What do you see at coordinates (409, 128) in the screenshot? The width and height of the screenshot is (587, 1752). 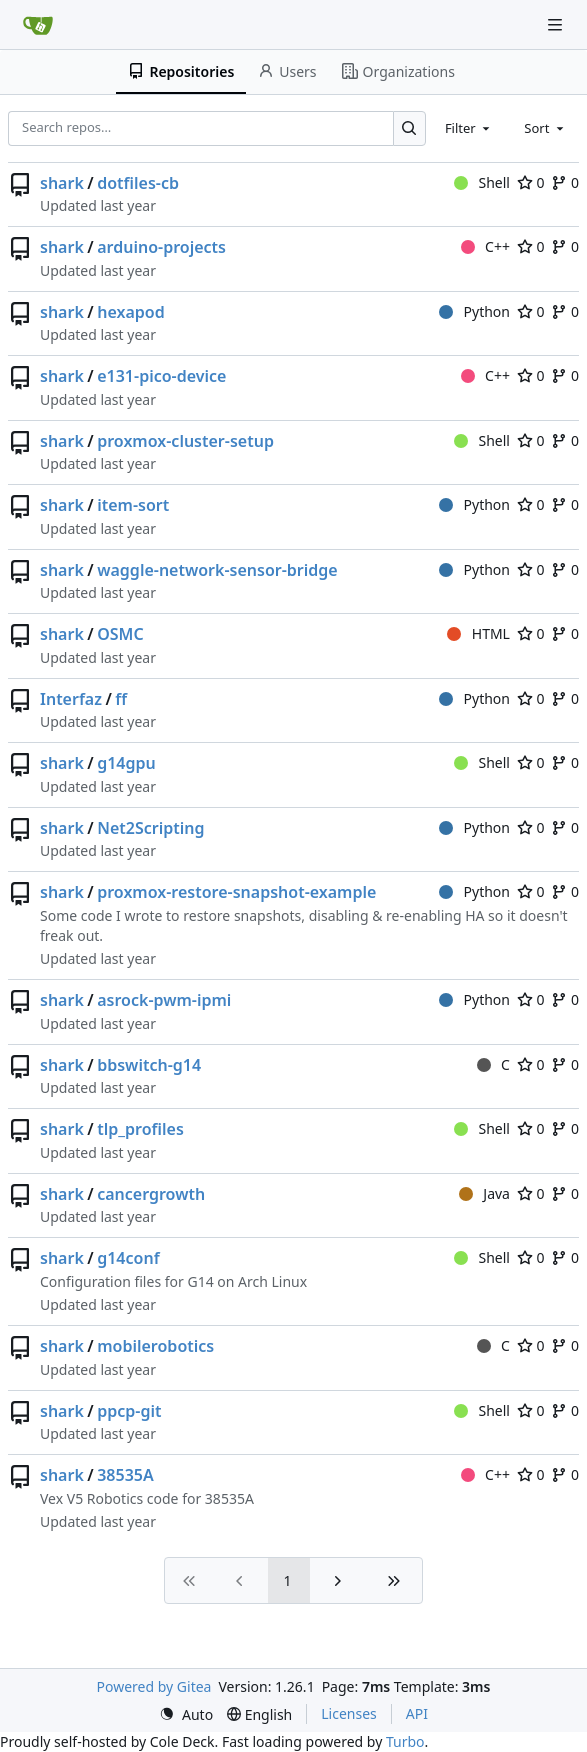 I see `[Search…]` at bounding box center [409, 128].